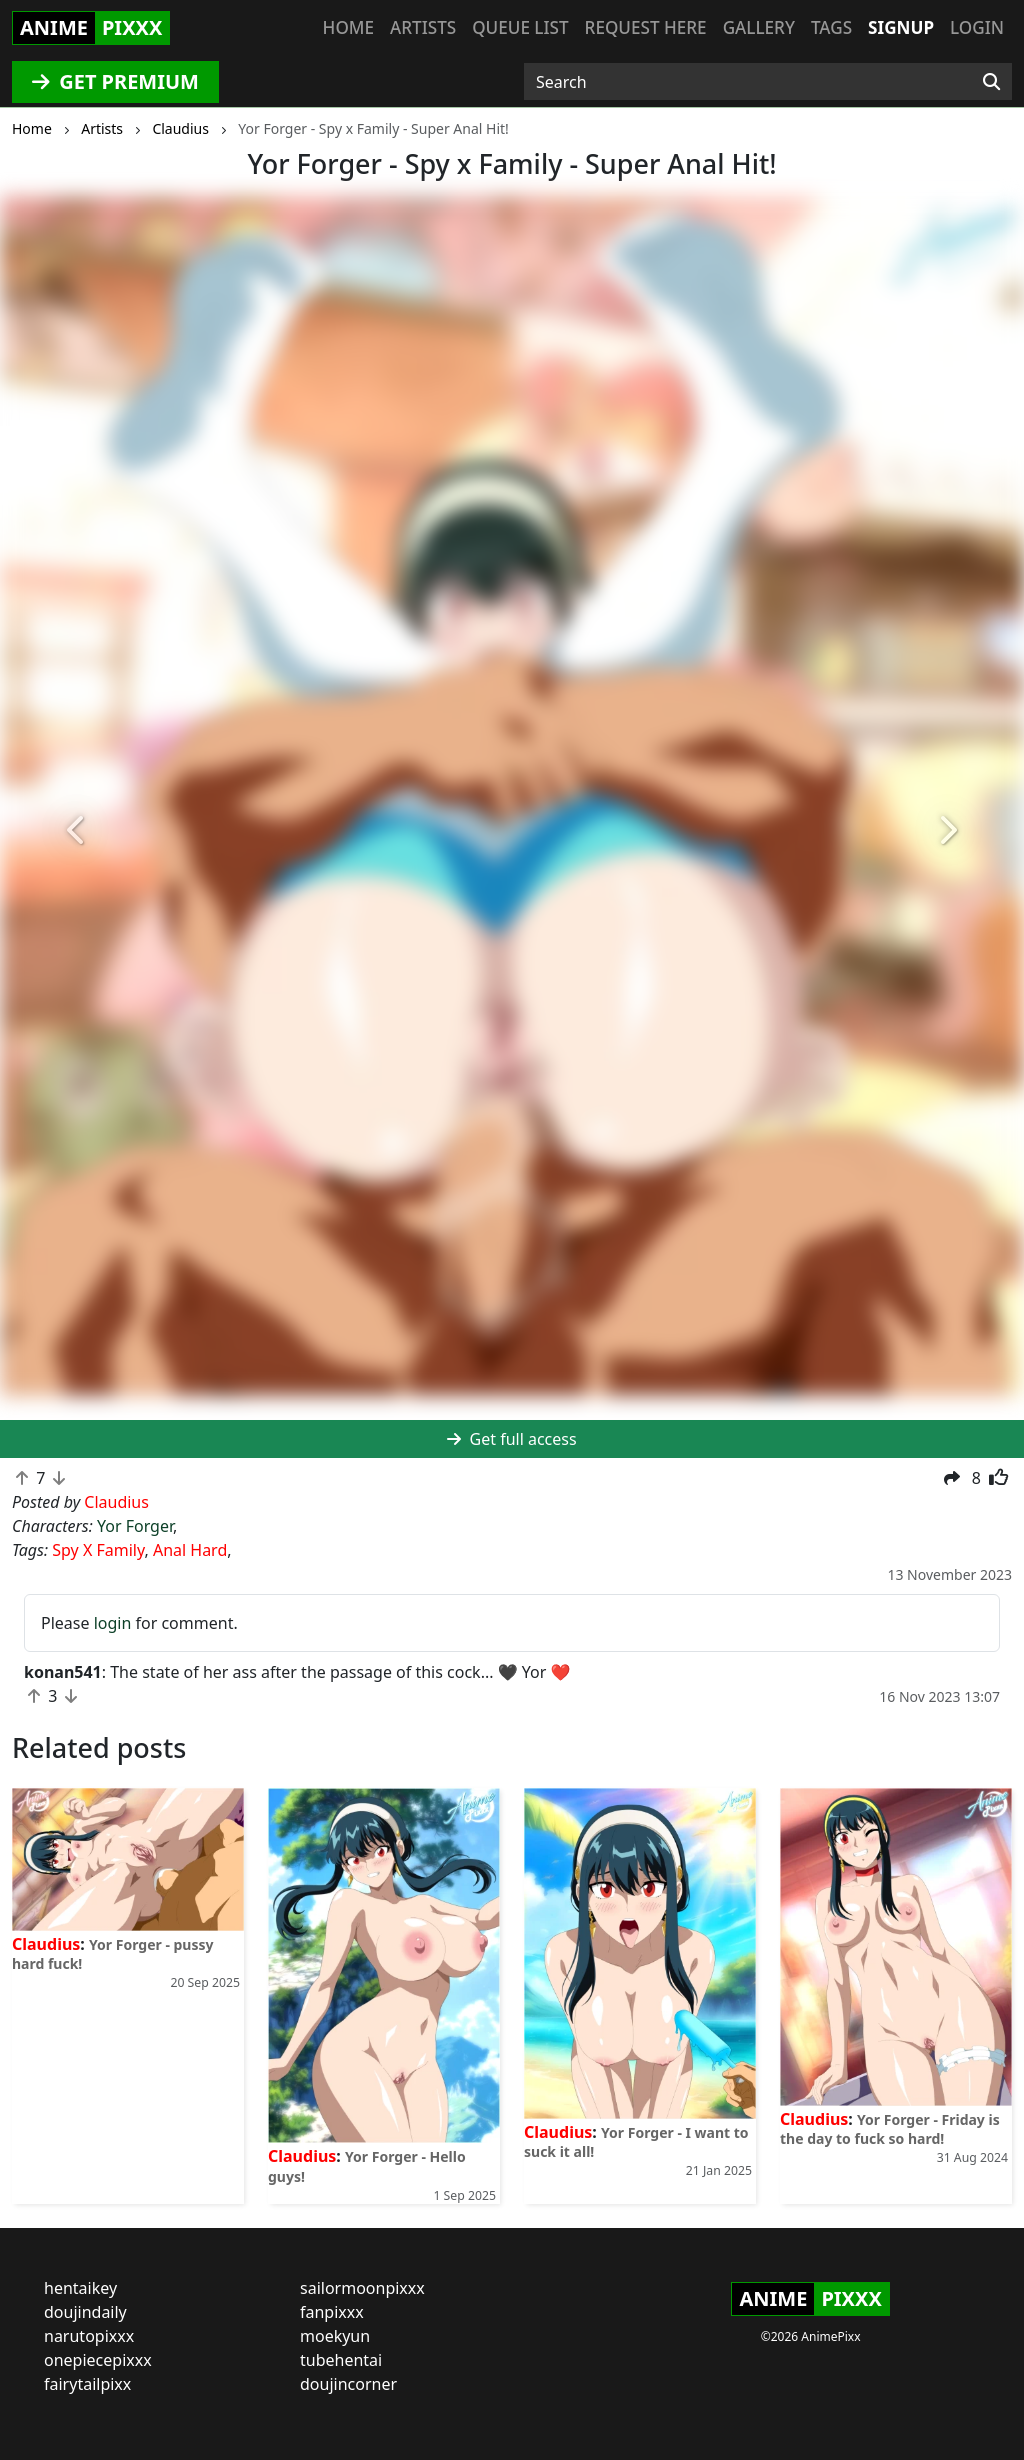 This screenshot has width=1024, height=2460. Describe the element at coordinates (46, 1944) in the screenshot. I see `Claudius` at that location.